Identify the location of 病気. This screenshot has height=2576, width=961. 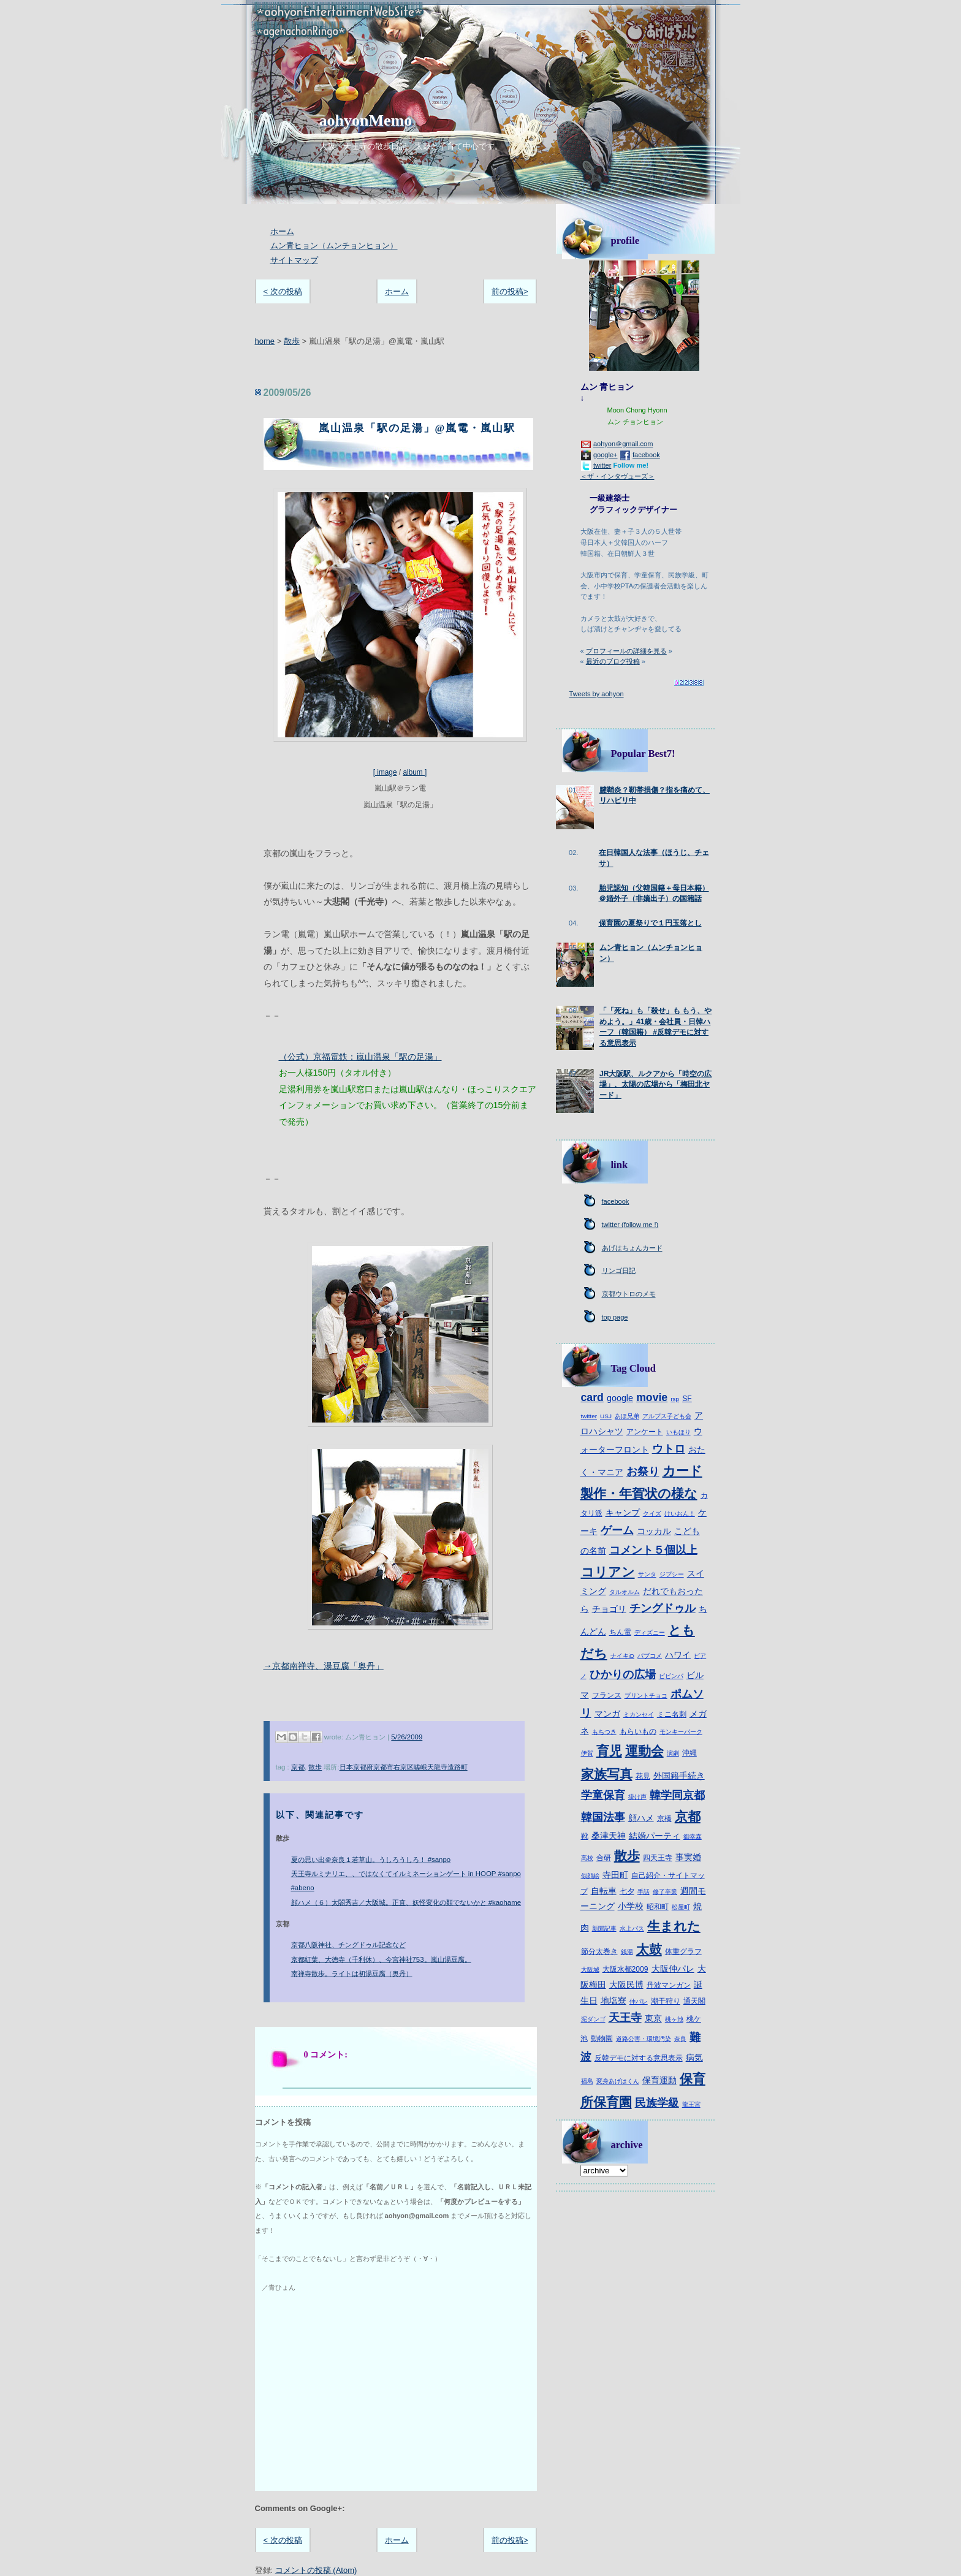
(694, 2057).